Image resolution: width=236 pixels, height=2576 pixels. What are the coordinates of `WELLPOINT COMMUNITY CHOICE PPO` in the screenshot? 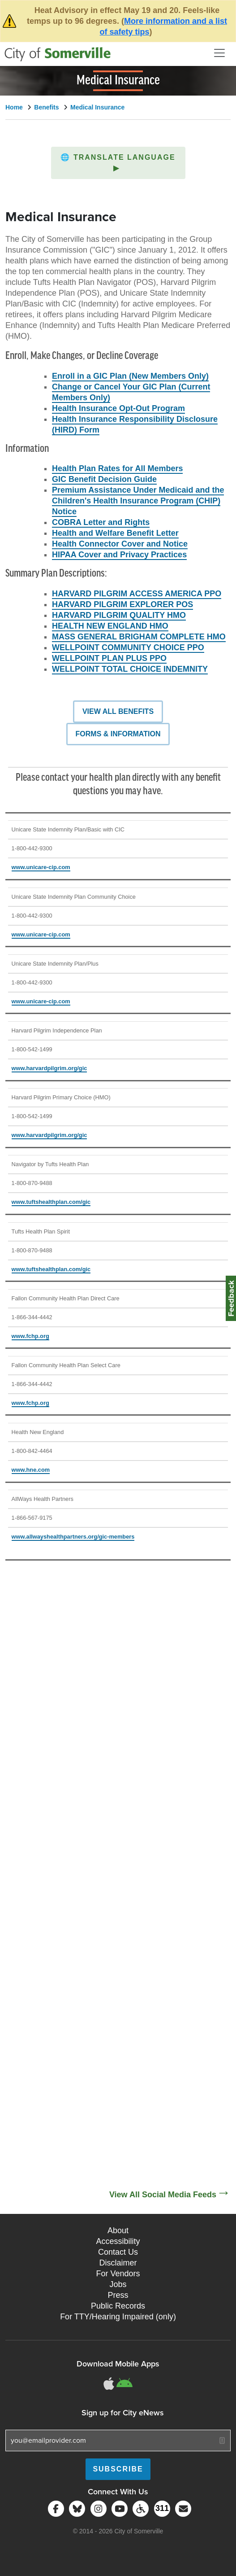 It's located at (128, 647).